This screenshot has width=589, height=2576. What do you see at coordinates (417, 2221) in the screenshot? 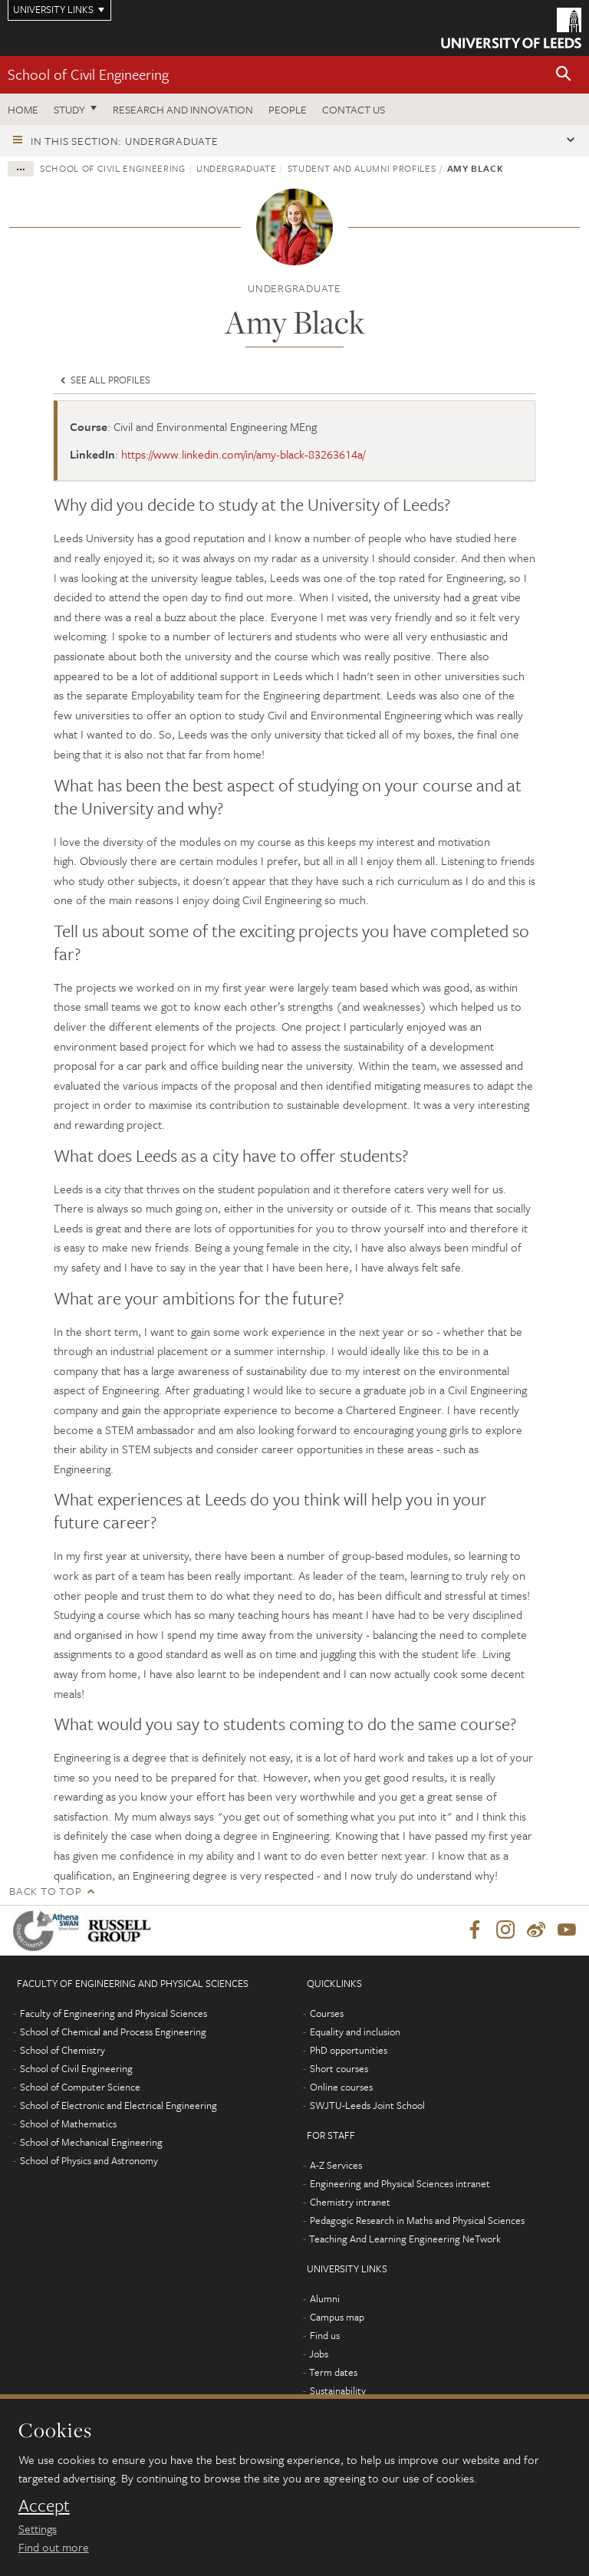
I see `Pedagogic Research in Maths and Physical Sciences` at bounding box center [417, 2221].